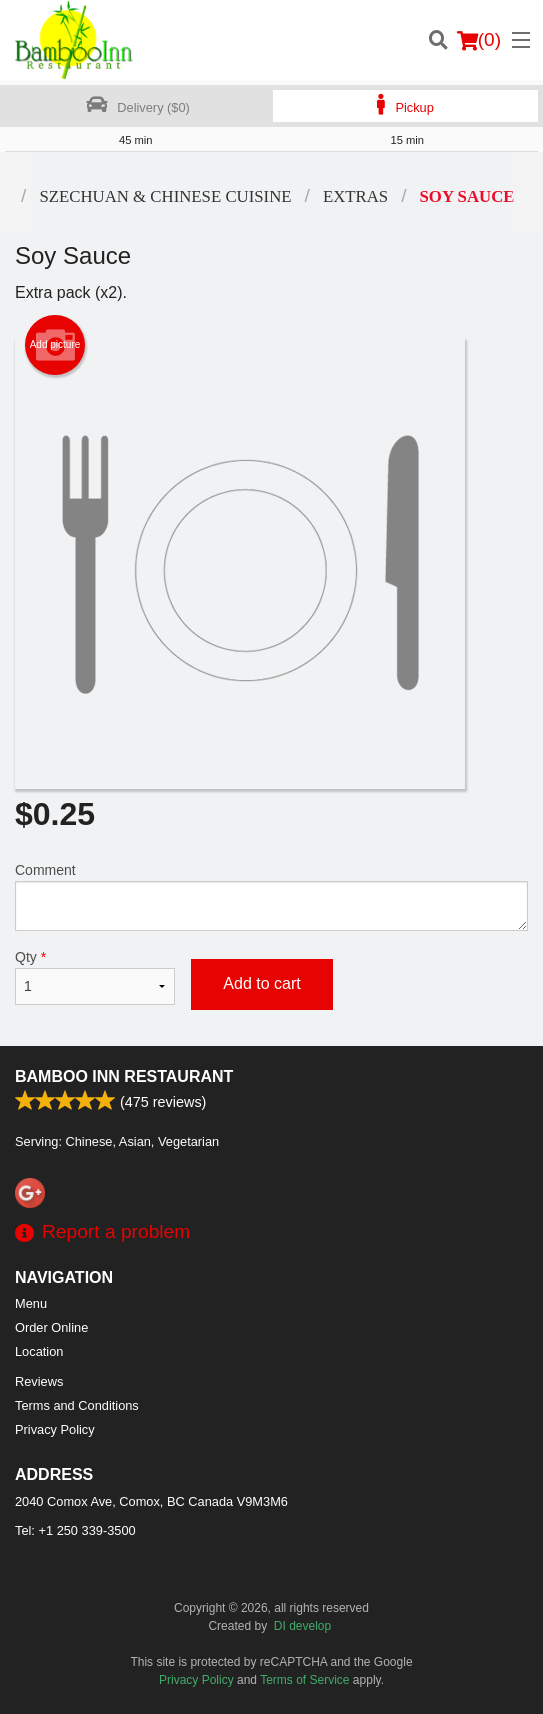  I want to click on Menu, so click(31, 1303).